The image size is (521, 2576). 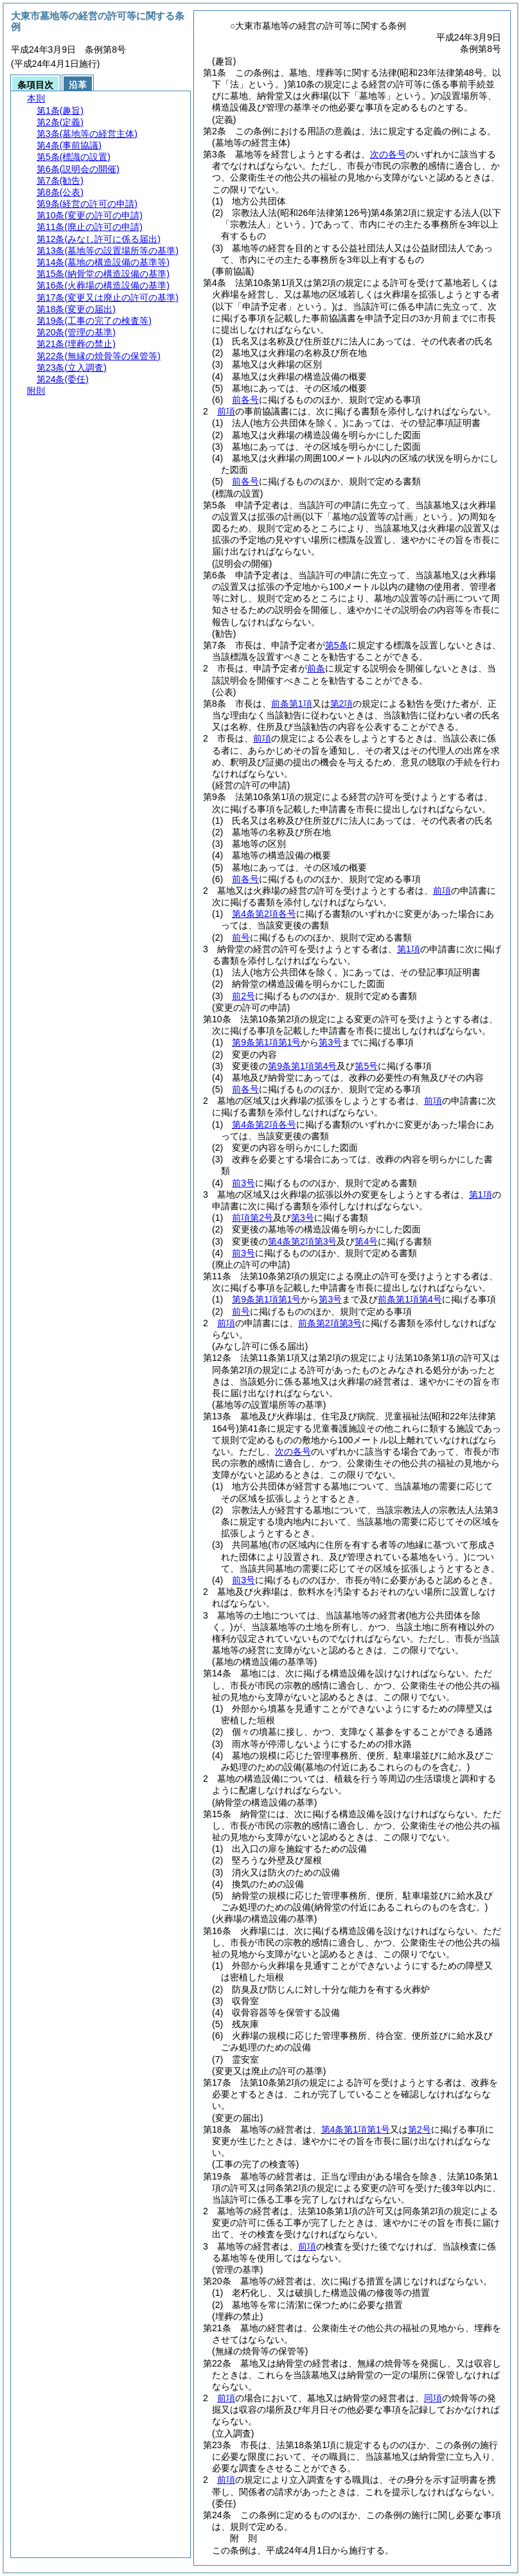 I want to click on 前条第1項第4号, so click(x=410, y=1299).